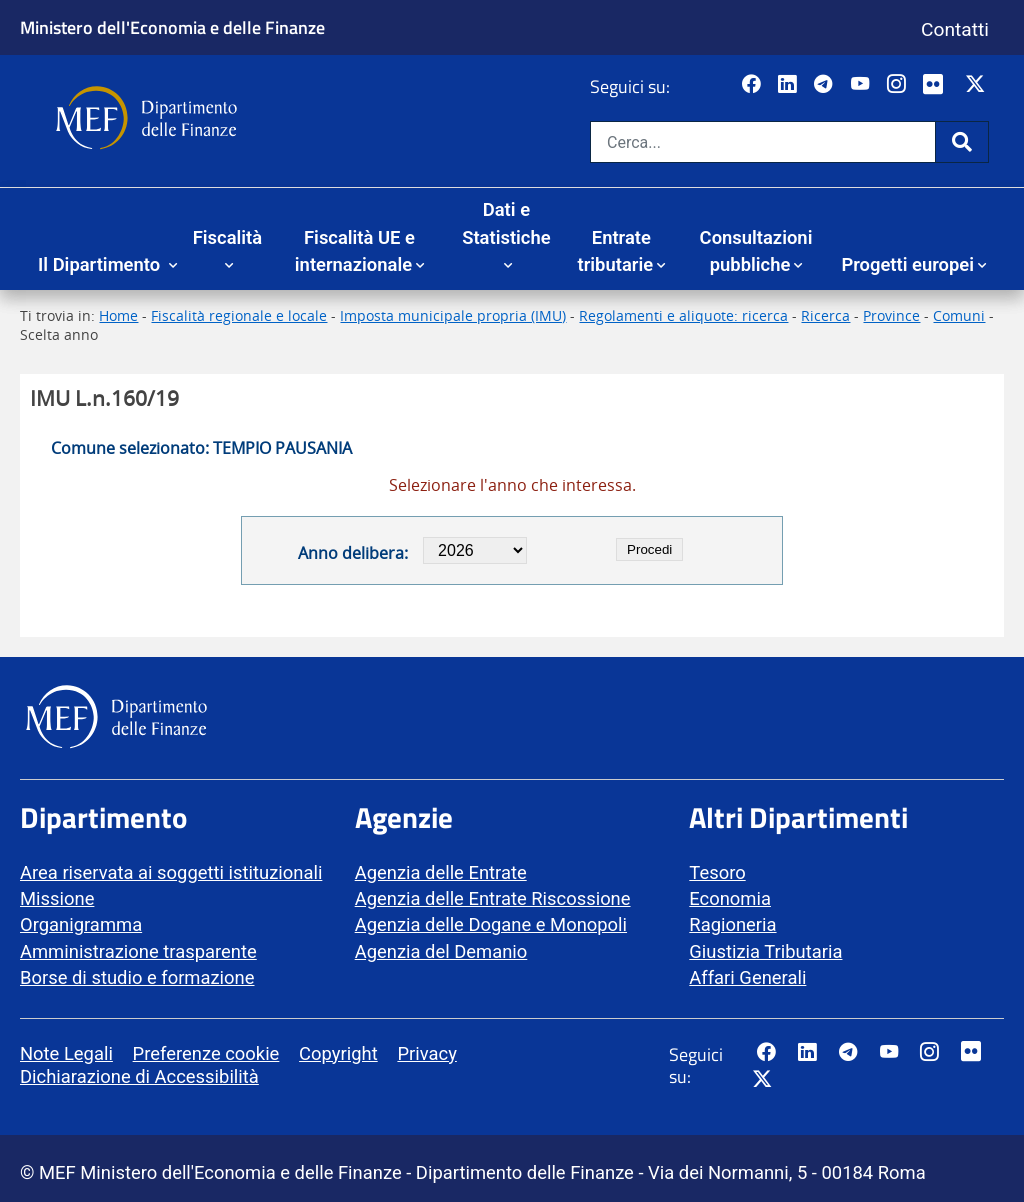 Image resolution: width=1024 pixels, height=1202 pixels. I want to click on Fiscalità, so click(227, 237).